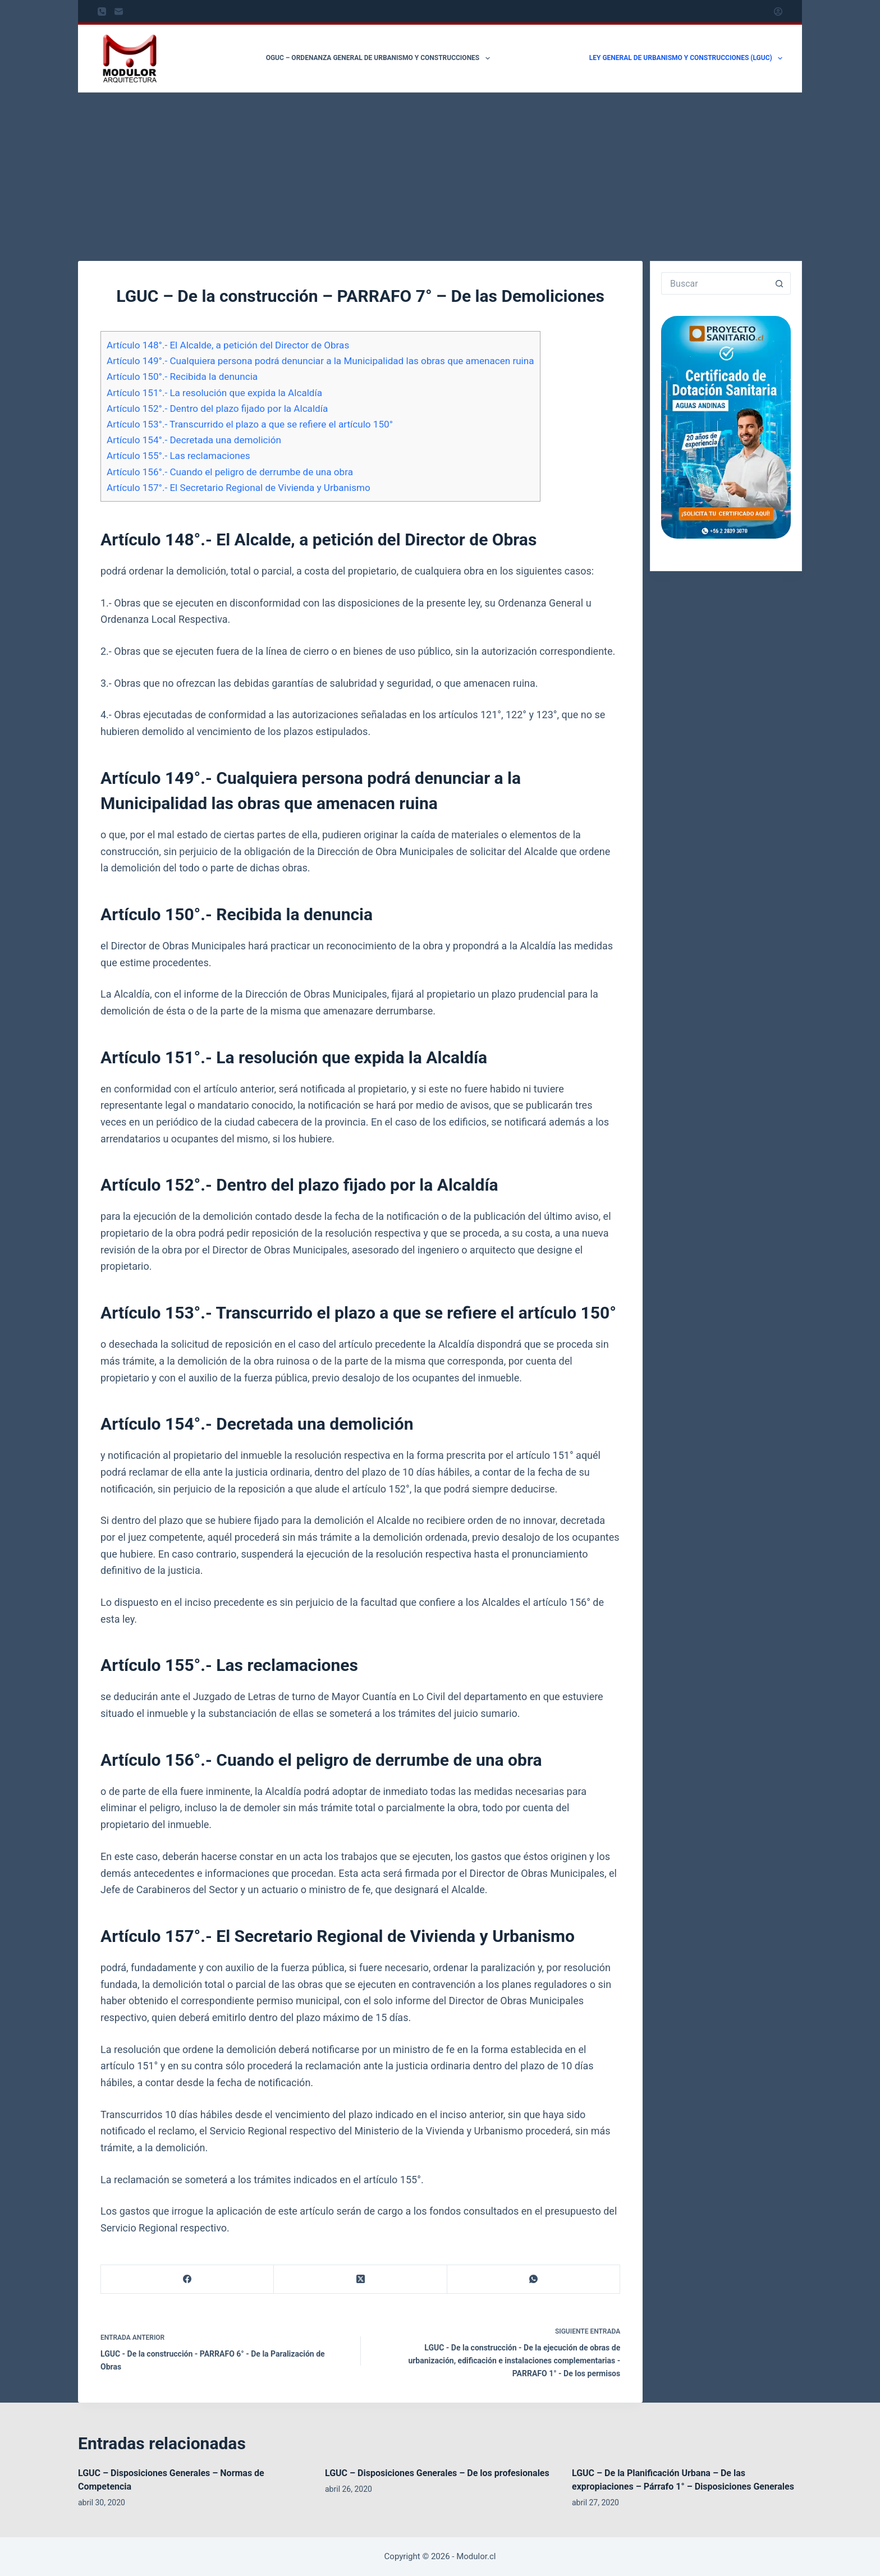  Describe the element at coordinates (320, 360) in the screenshot. I see `Artículo 149°.- Cualquiera persona podrá denunciar a la Municipalidad las obras que amenacen ruina` at that location.